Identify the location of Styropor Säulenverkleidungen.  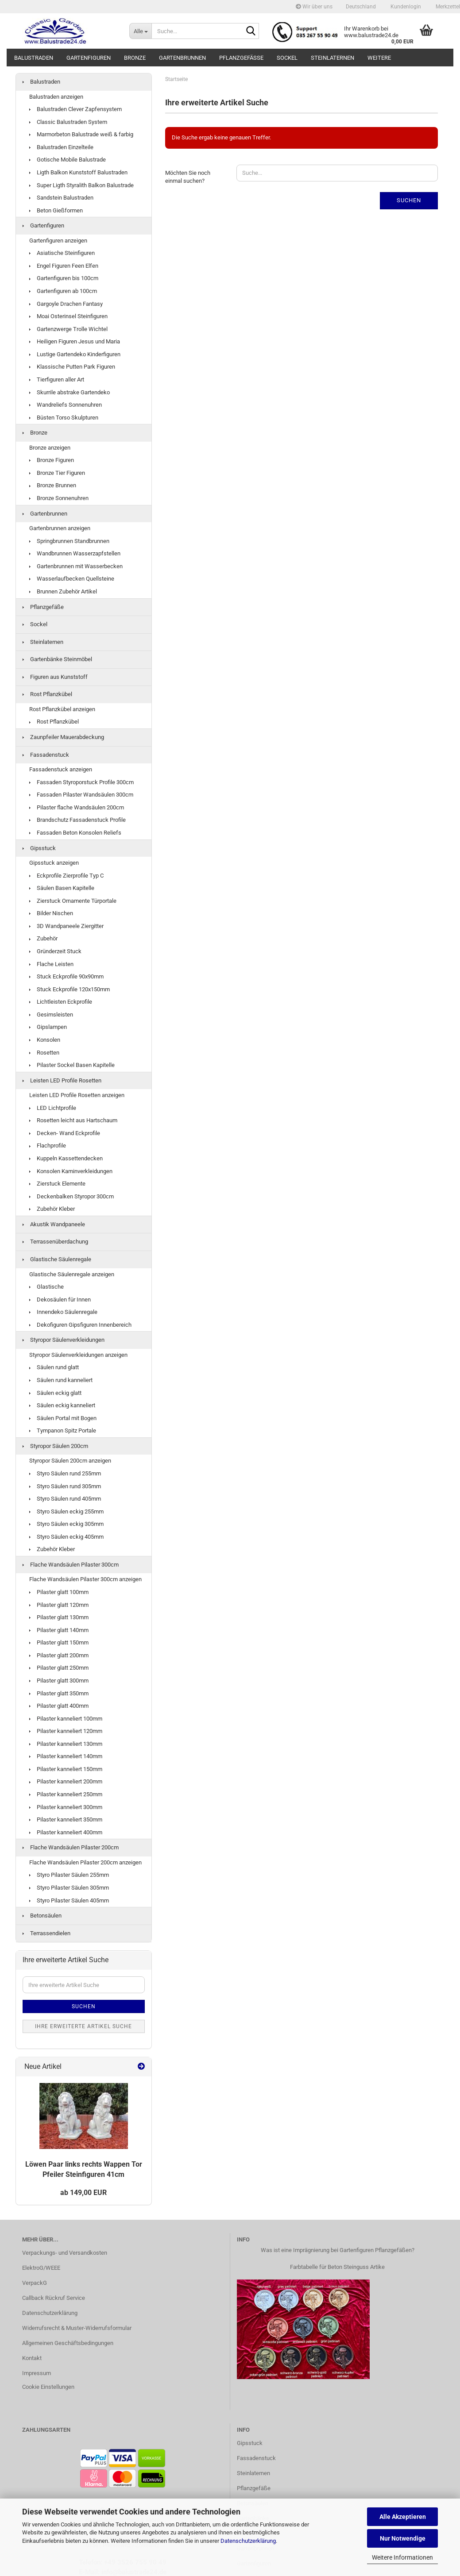
(63, 1339).